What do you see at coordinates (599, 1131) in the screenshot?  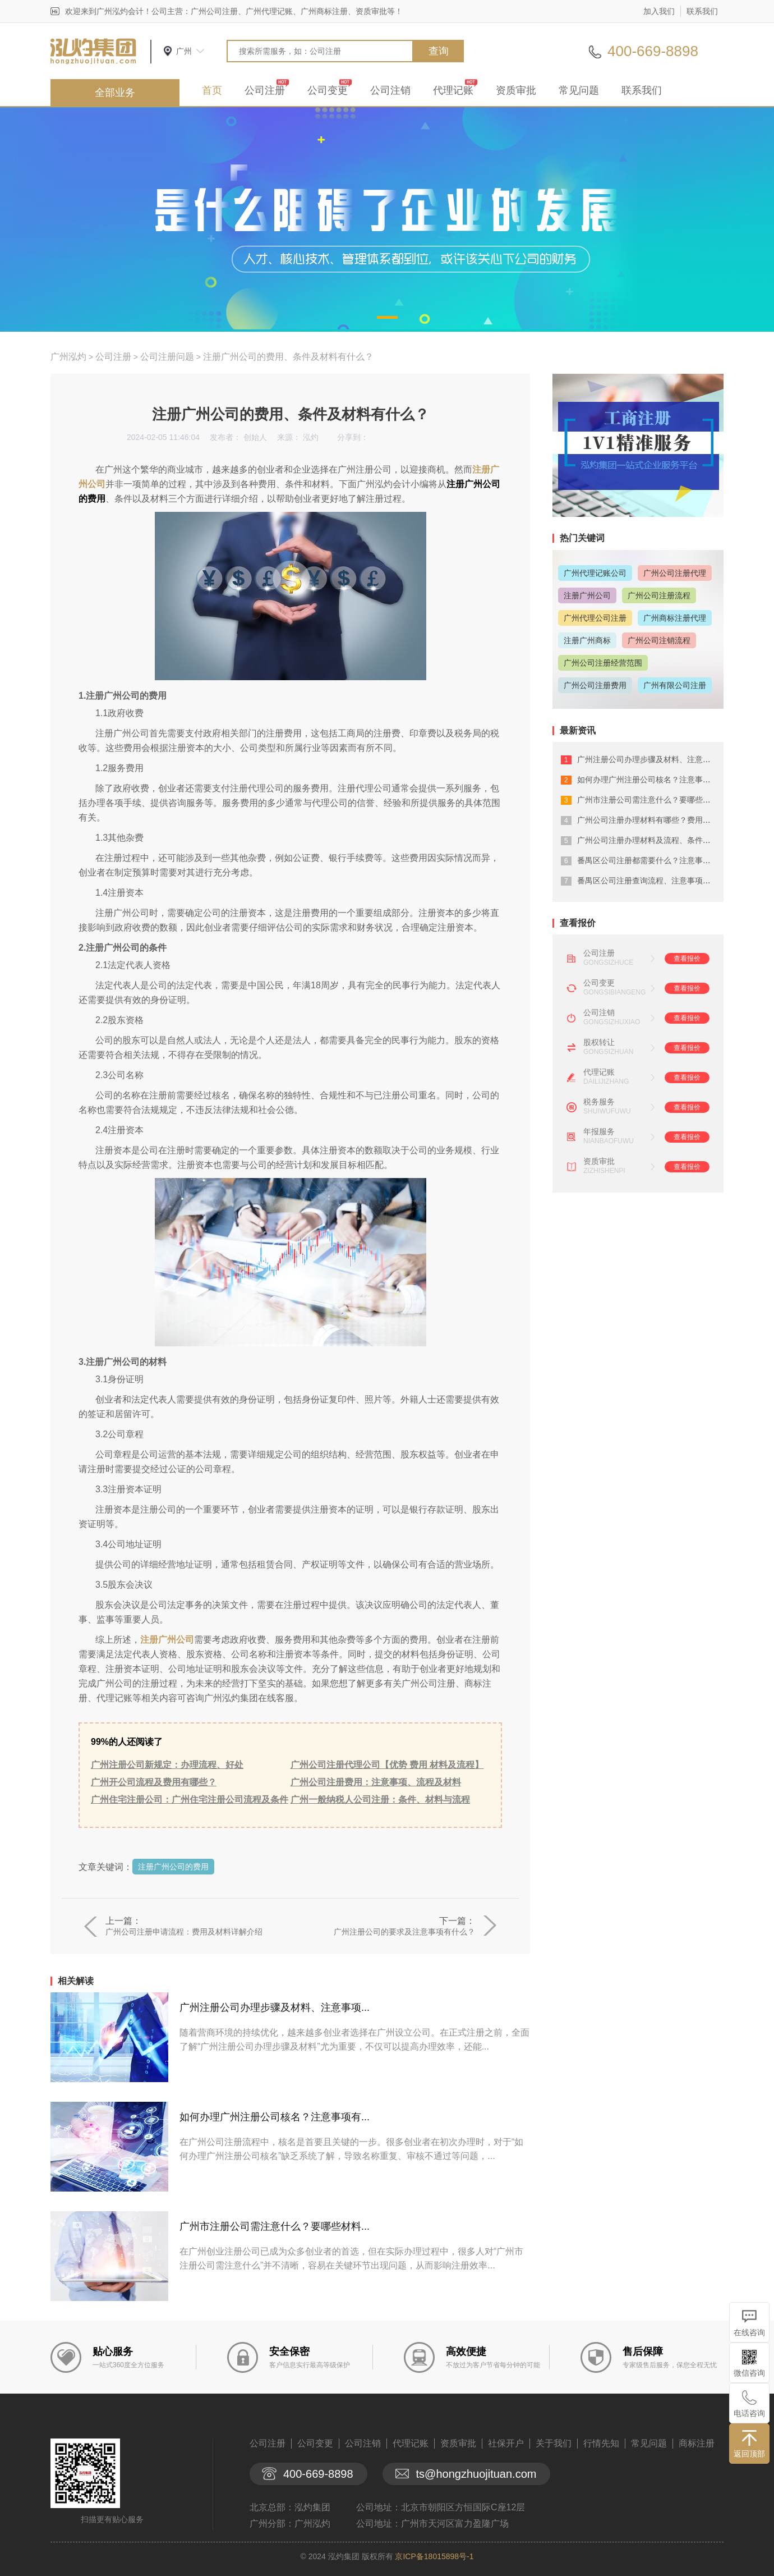 I see `年报服务` at bounding box center [599, 1131].